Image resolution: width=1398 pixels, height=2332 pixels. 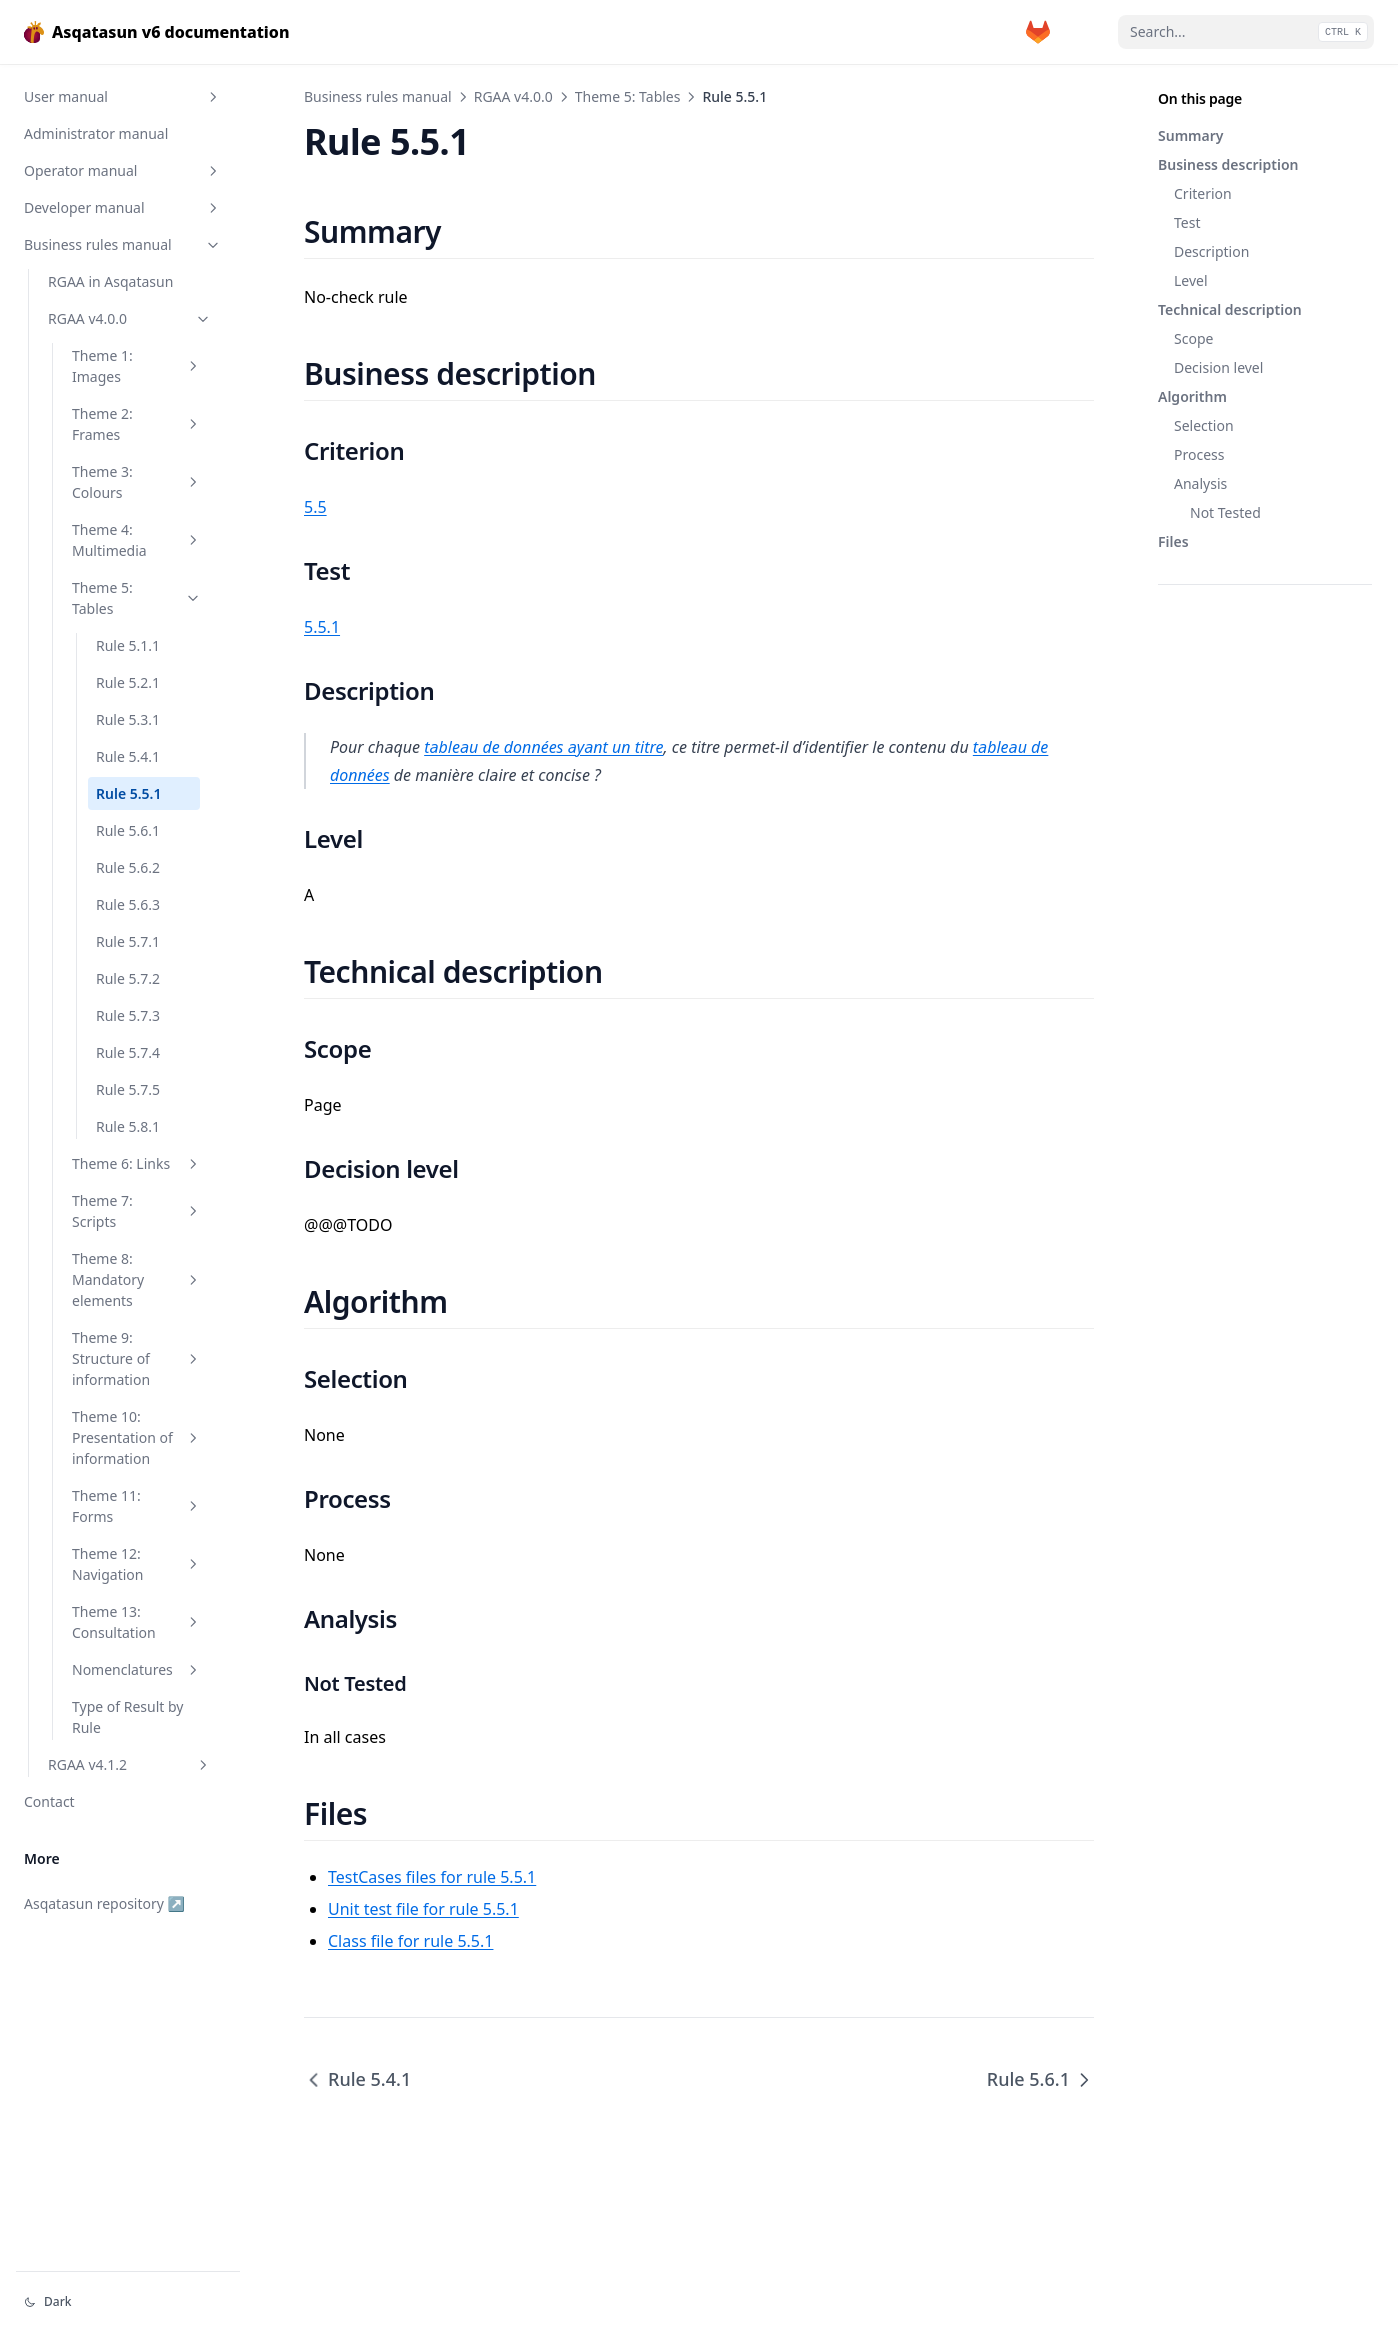 I want to click on Rule 5.3.1, so click(x=128, y=719).